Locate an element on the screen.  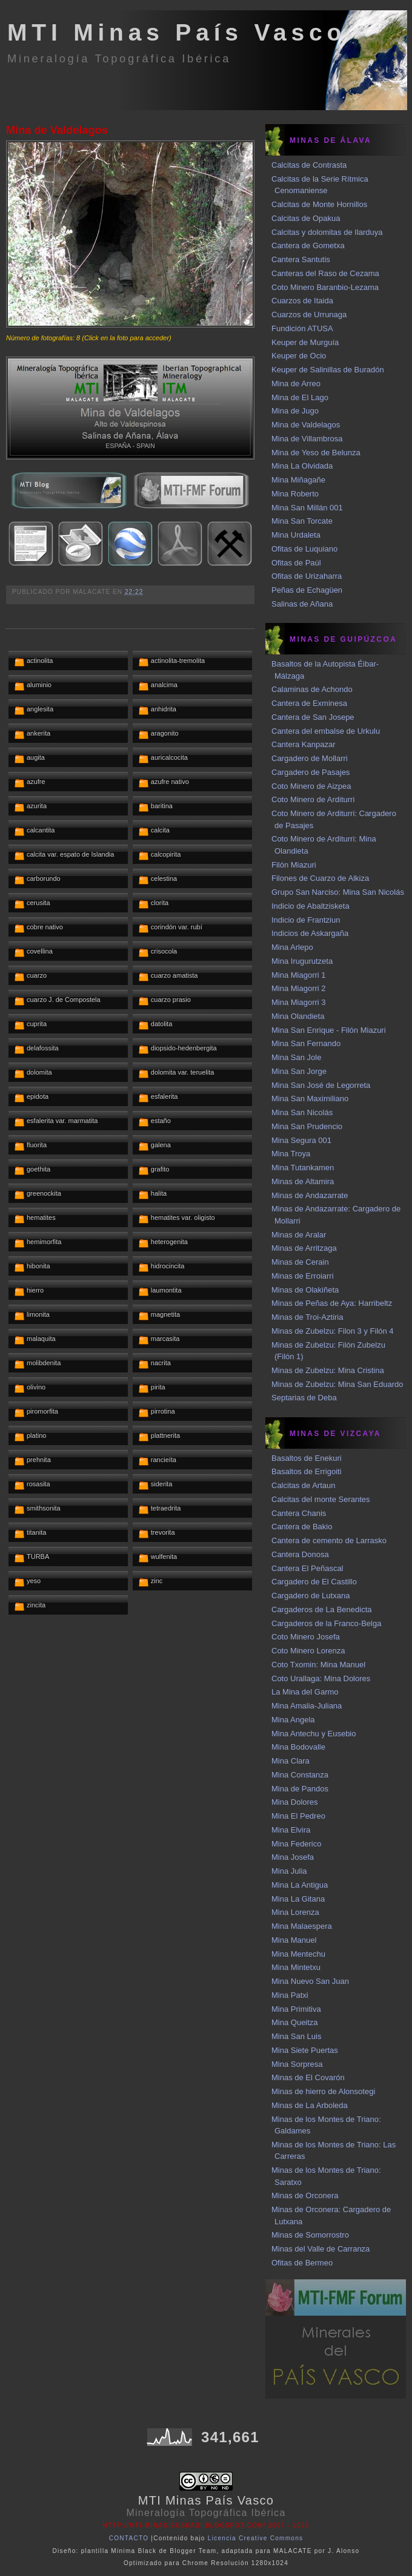
Mina Elvira is located at coordinates (290, 1829).